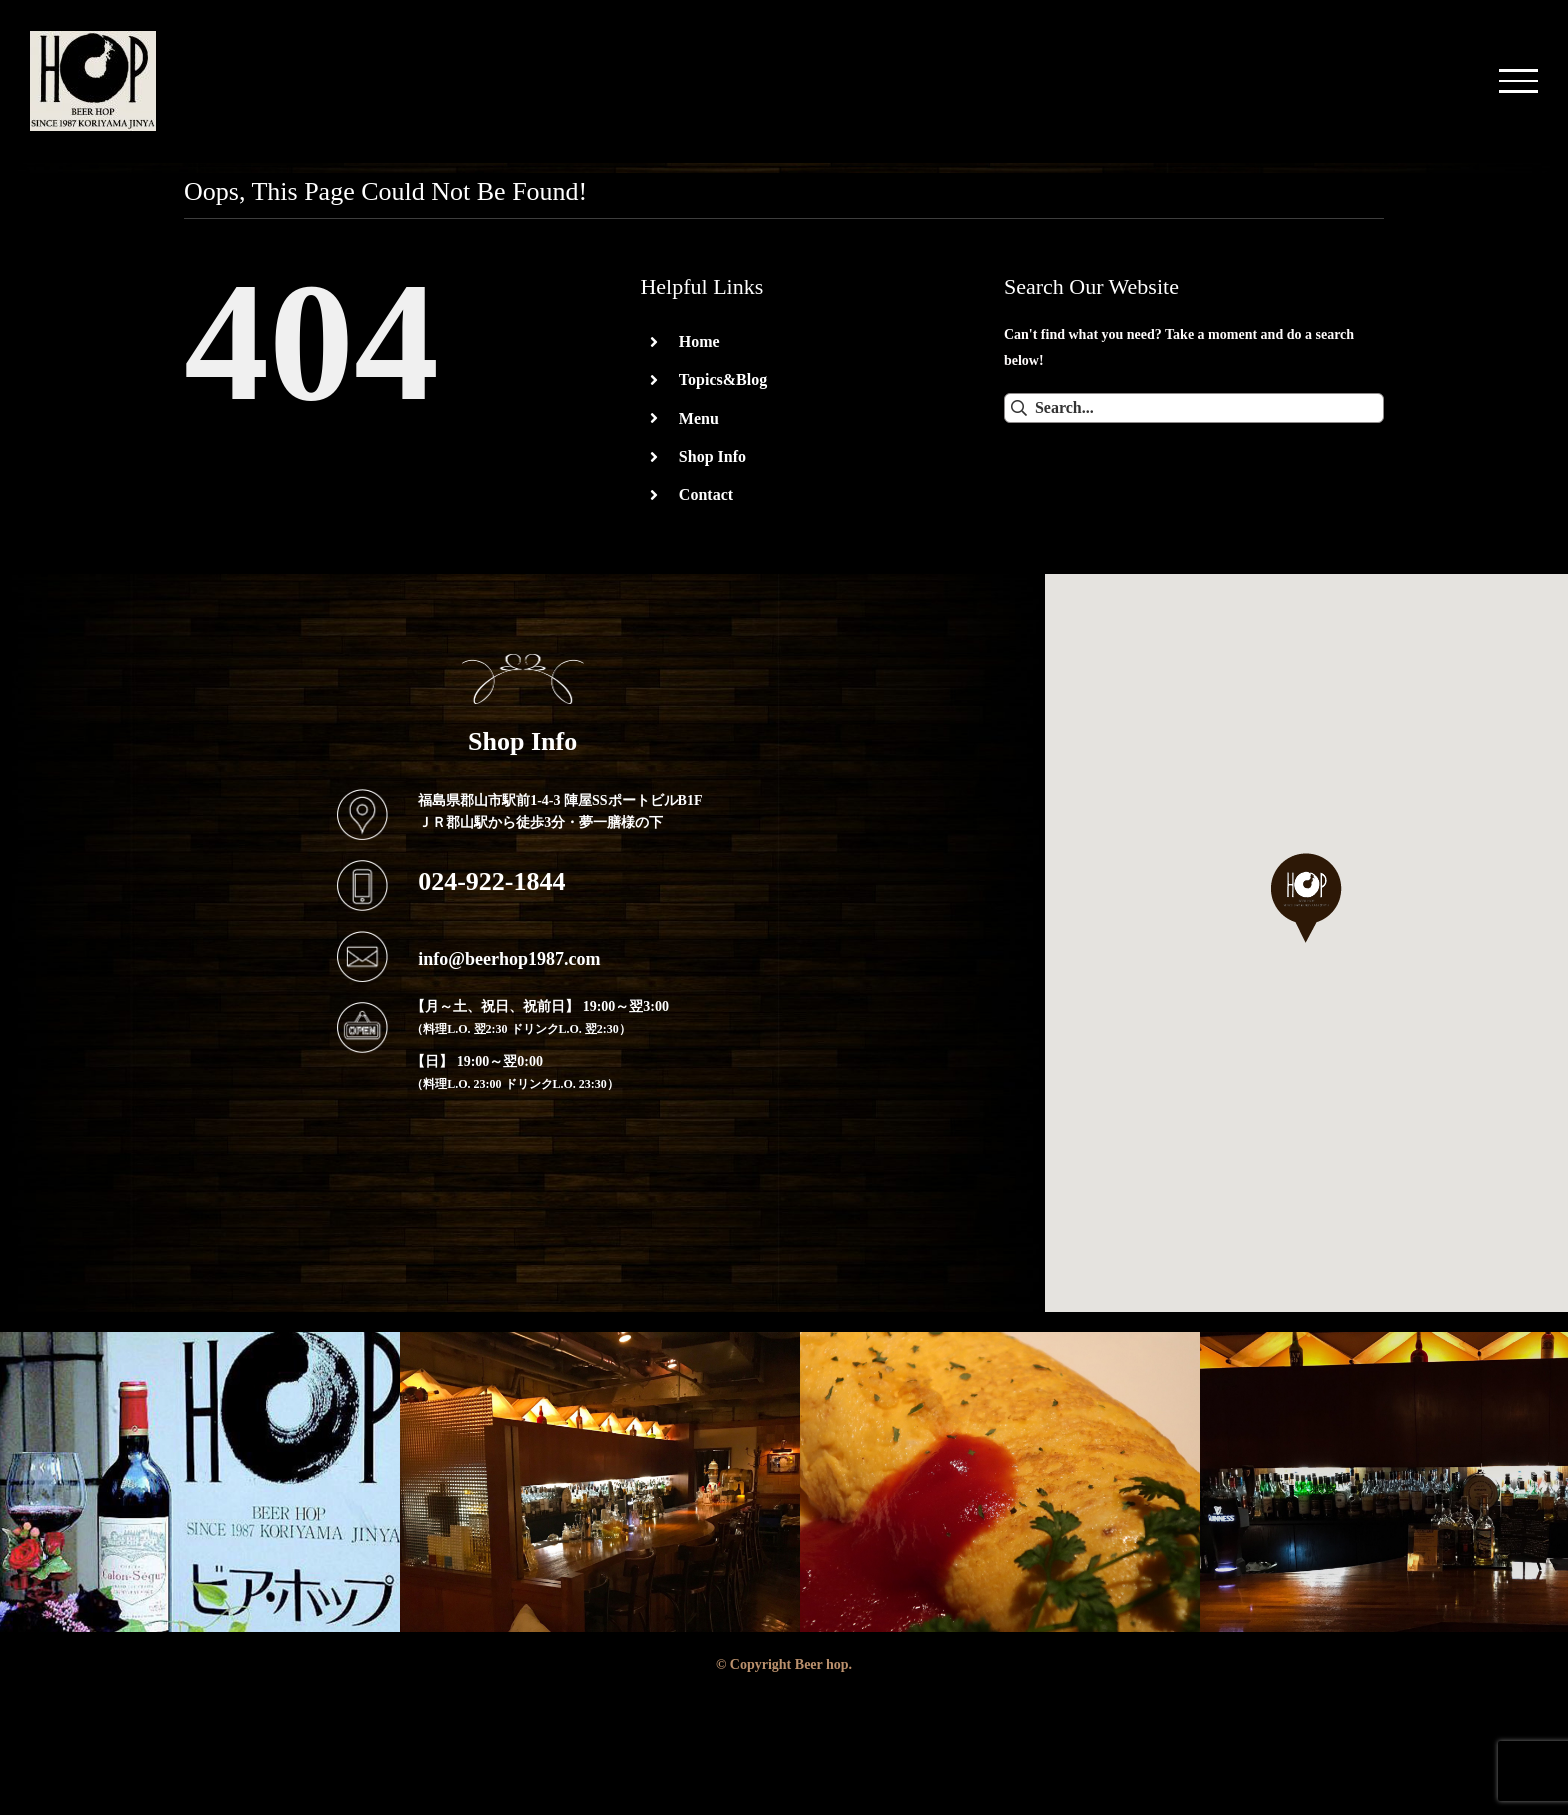  I want to click on [Search], so click(1019, 408).